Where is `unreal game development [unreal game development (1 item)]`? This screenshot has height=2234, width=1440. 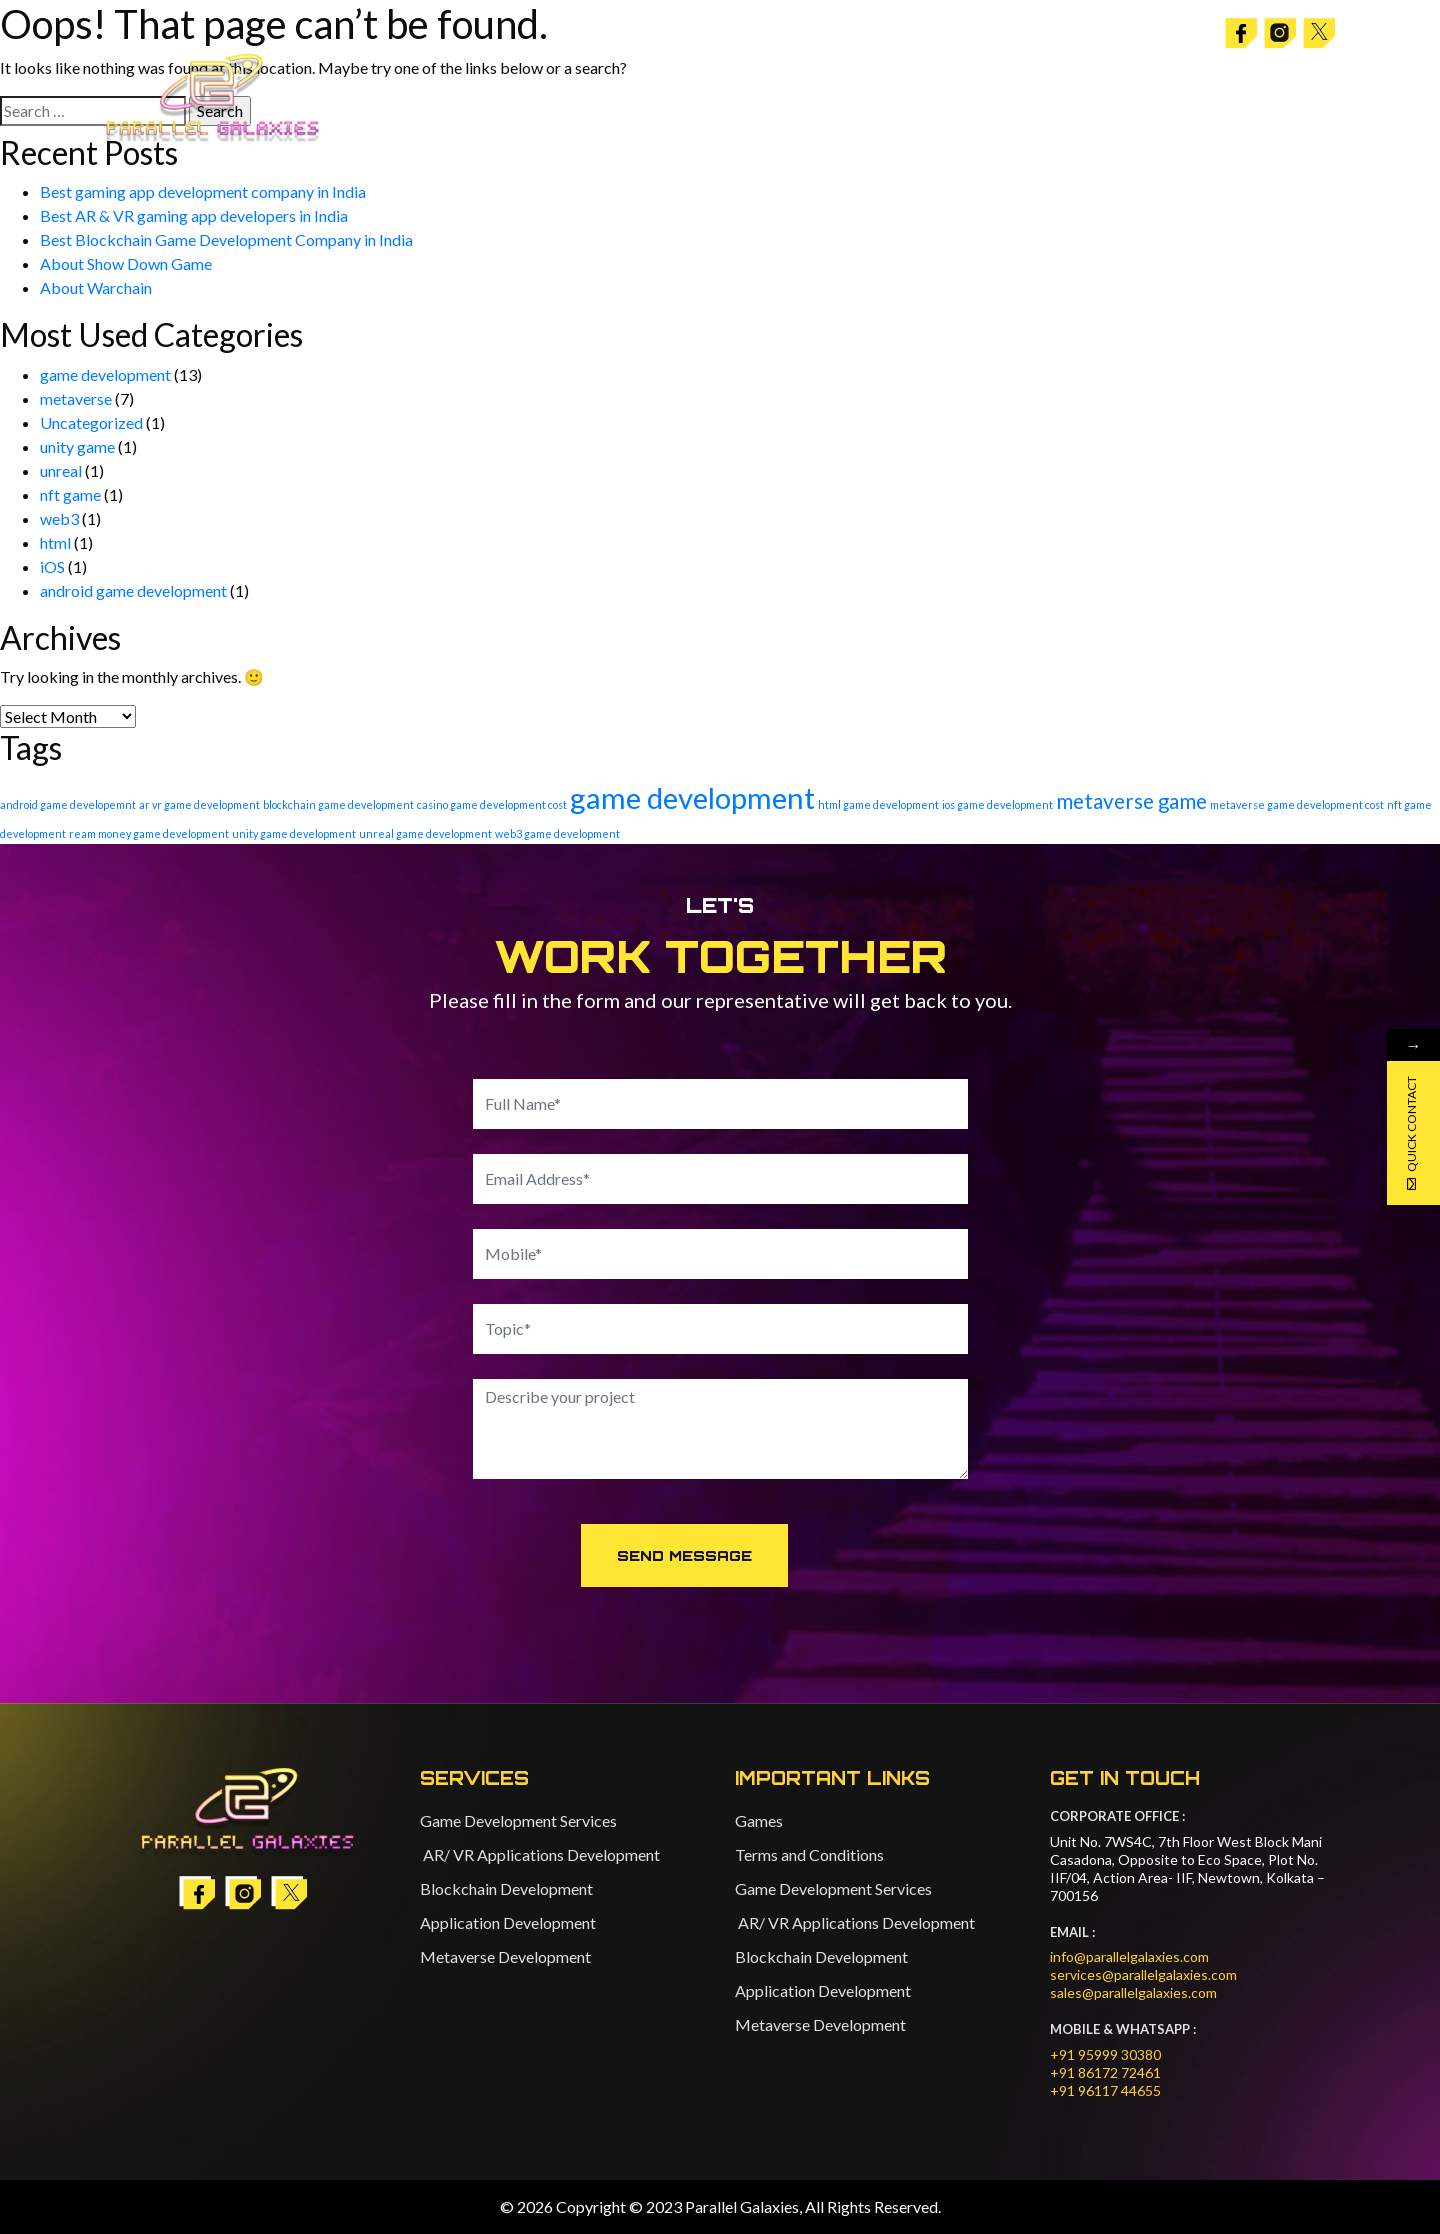
unreal game development [unreal game development (1 item)] is located at coordinates (425, 833).